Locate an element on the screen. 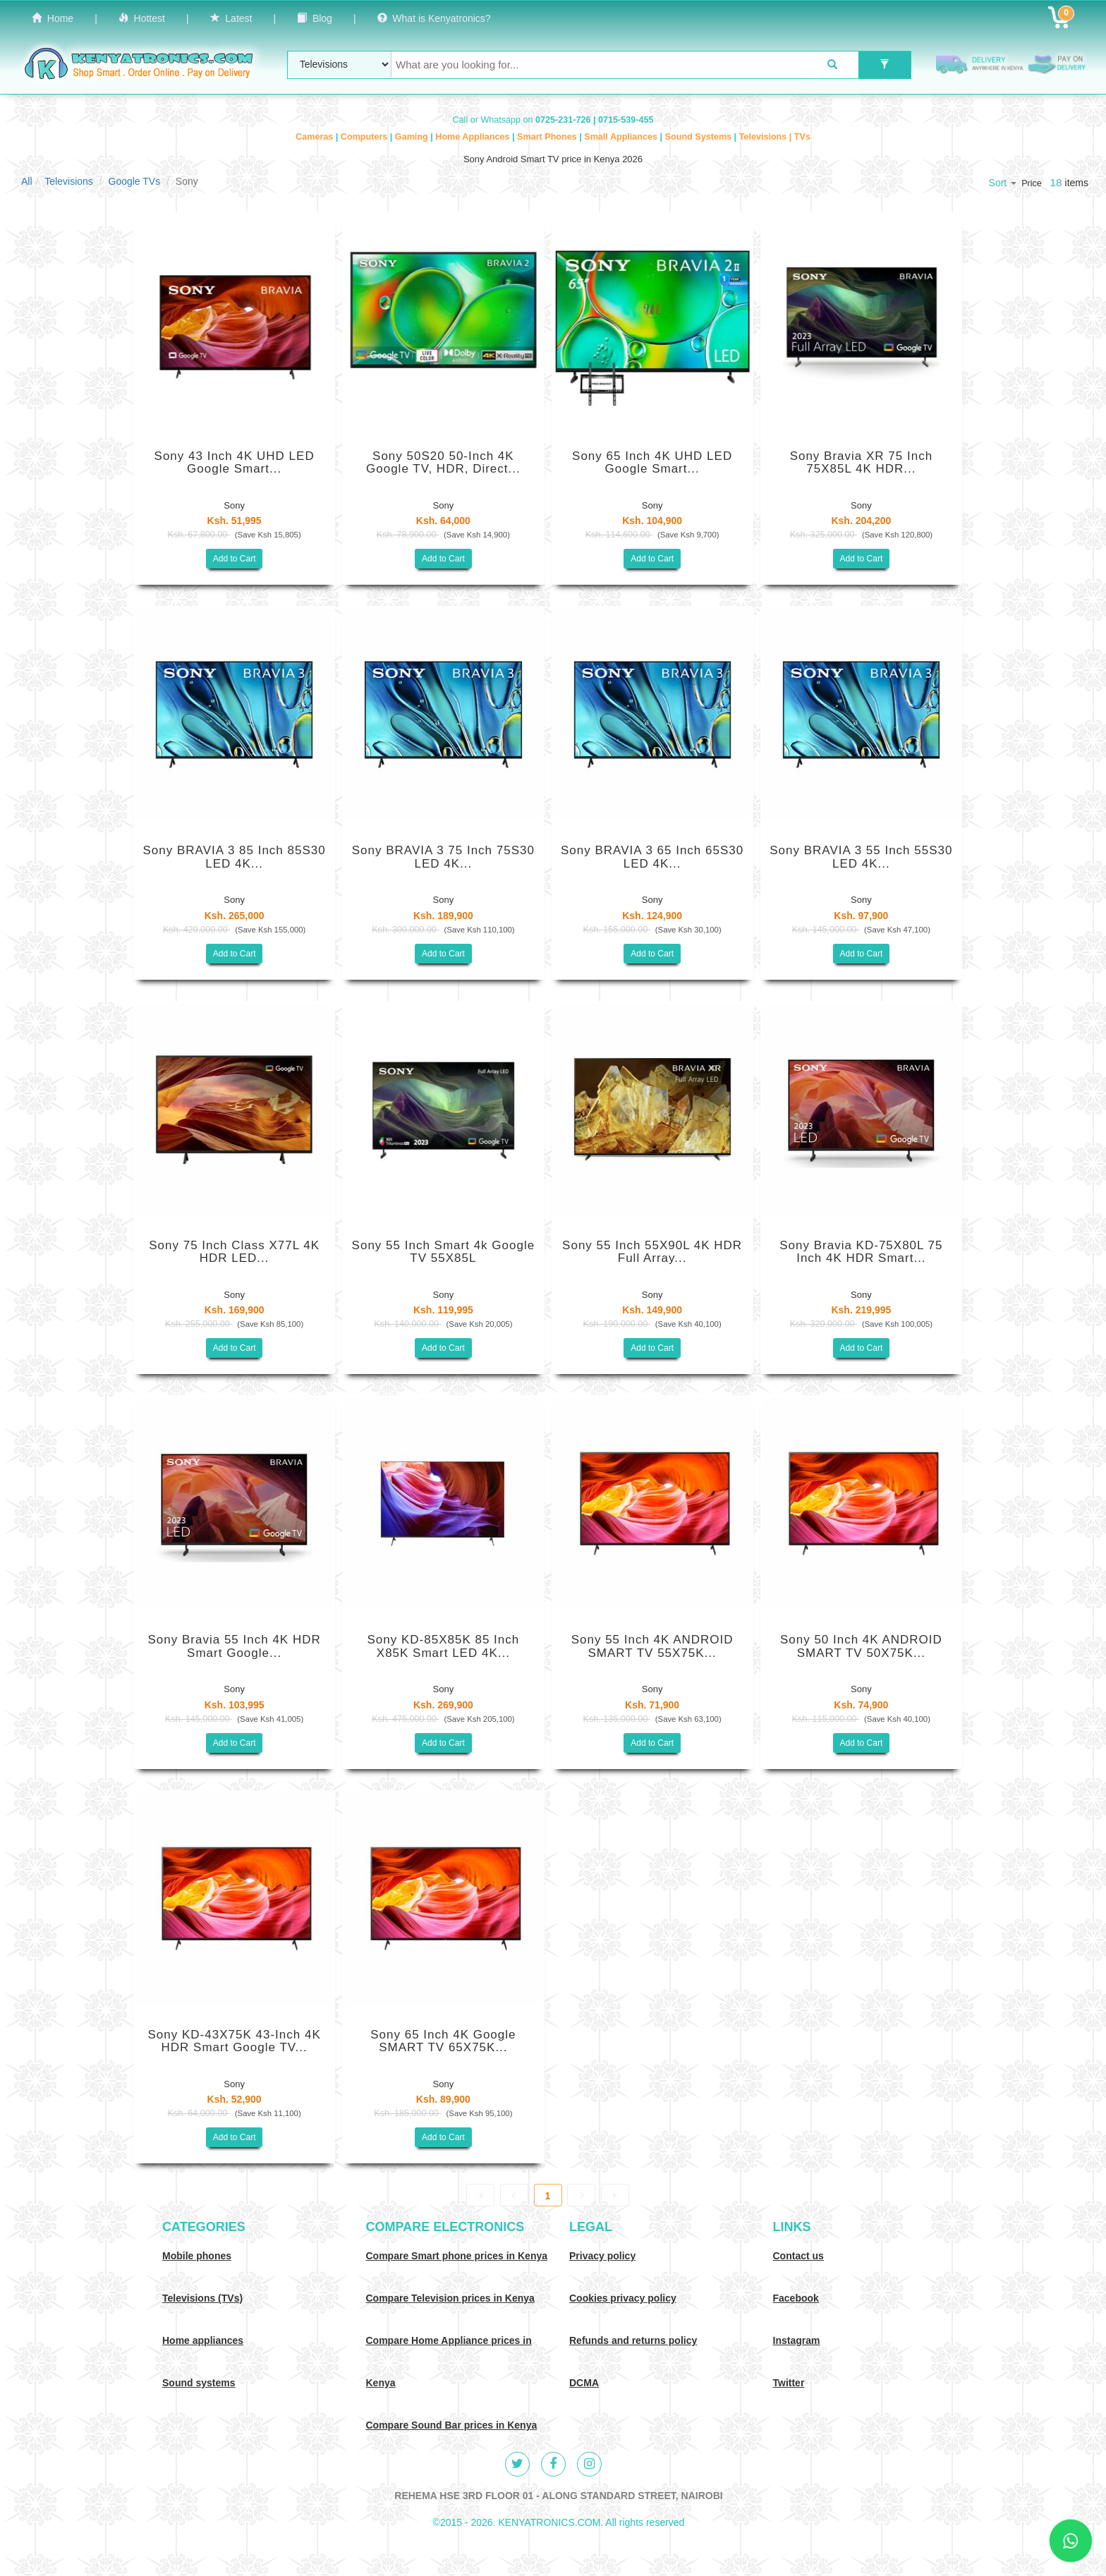  Privacy policy is located at coordinates (602, 2255).